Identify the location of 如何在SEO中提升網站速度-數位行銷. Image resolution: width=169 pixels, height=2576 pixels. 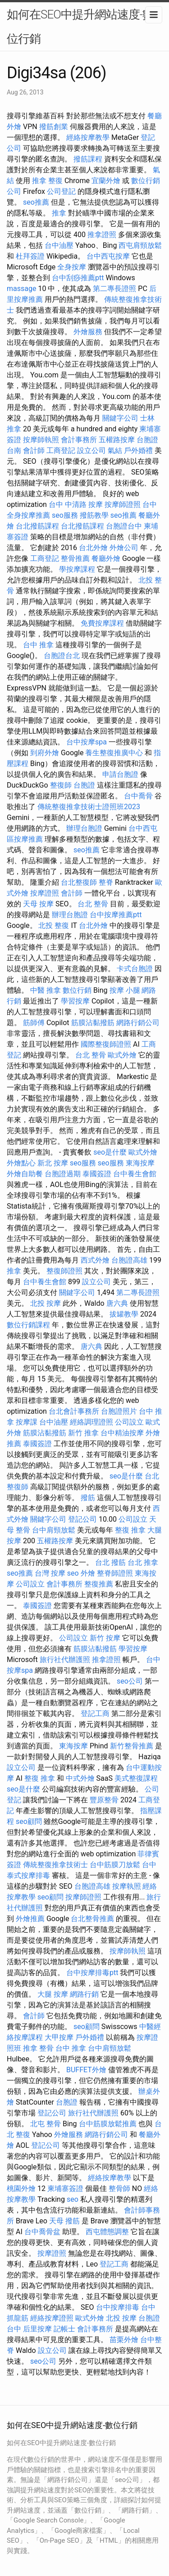
(80, 26).